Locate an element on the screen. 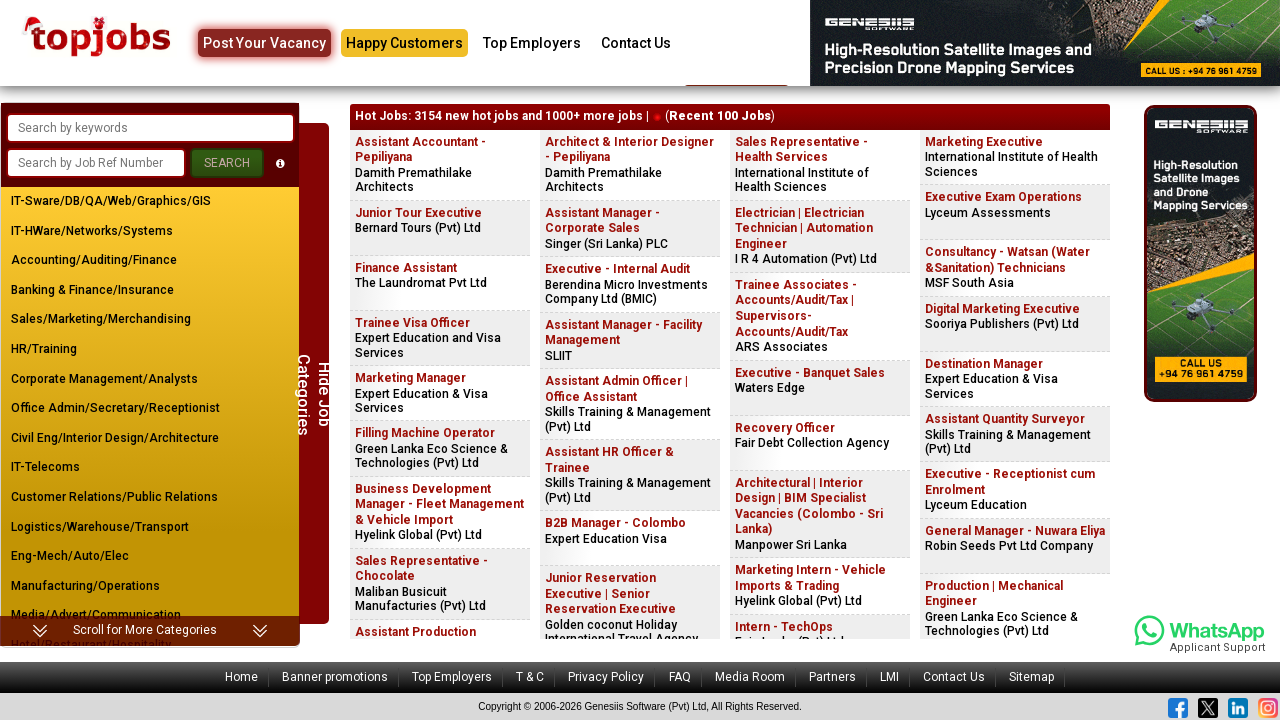  Top Employers is located at coordinates (532, 43).